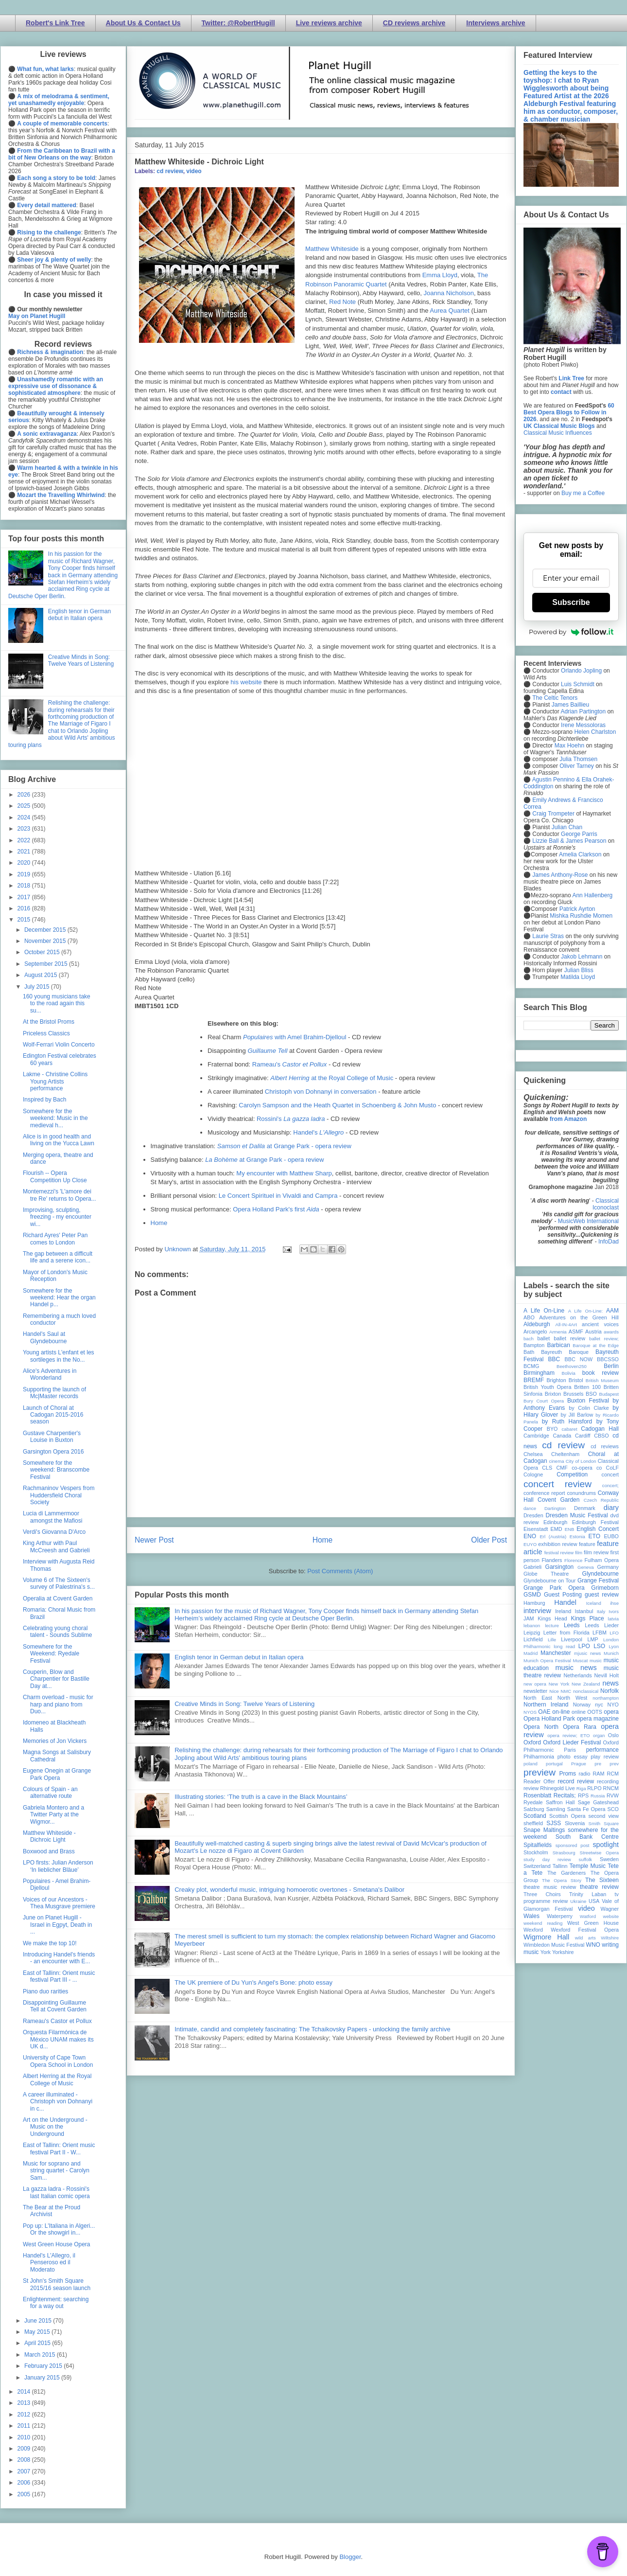  What do you see at coordinates (605, 1756) in the screenshot?
I see `play review` at bounding box center [605, 1756].